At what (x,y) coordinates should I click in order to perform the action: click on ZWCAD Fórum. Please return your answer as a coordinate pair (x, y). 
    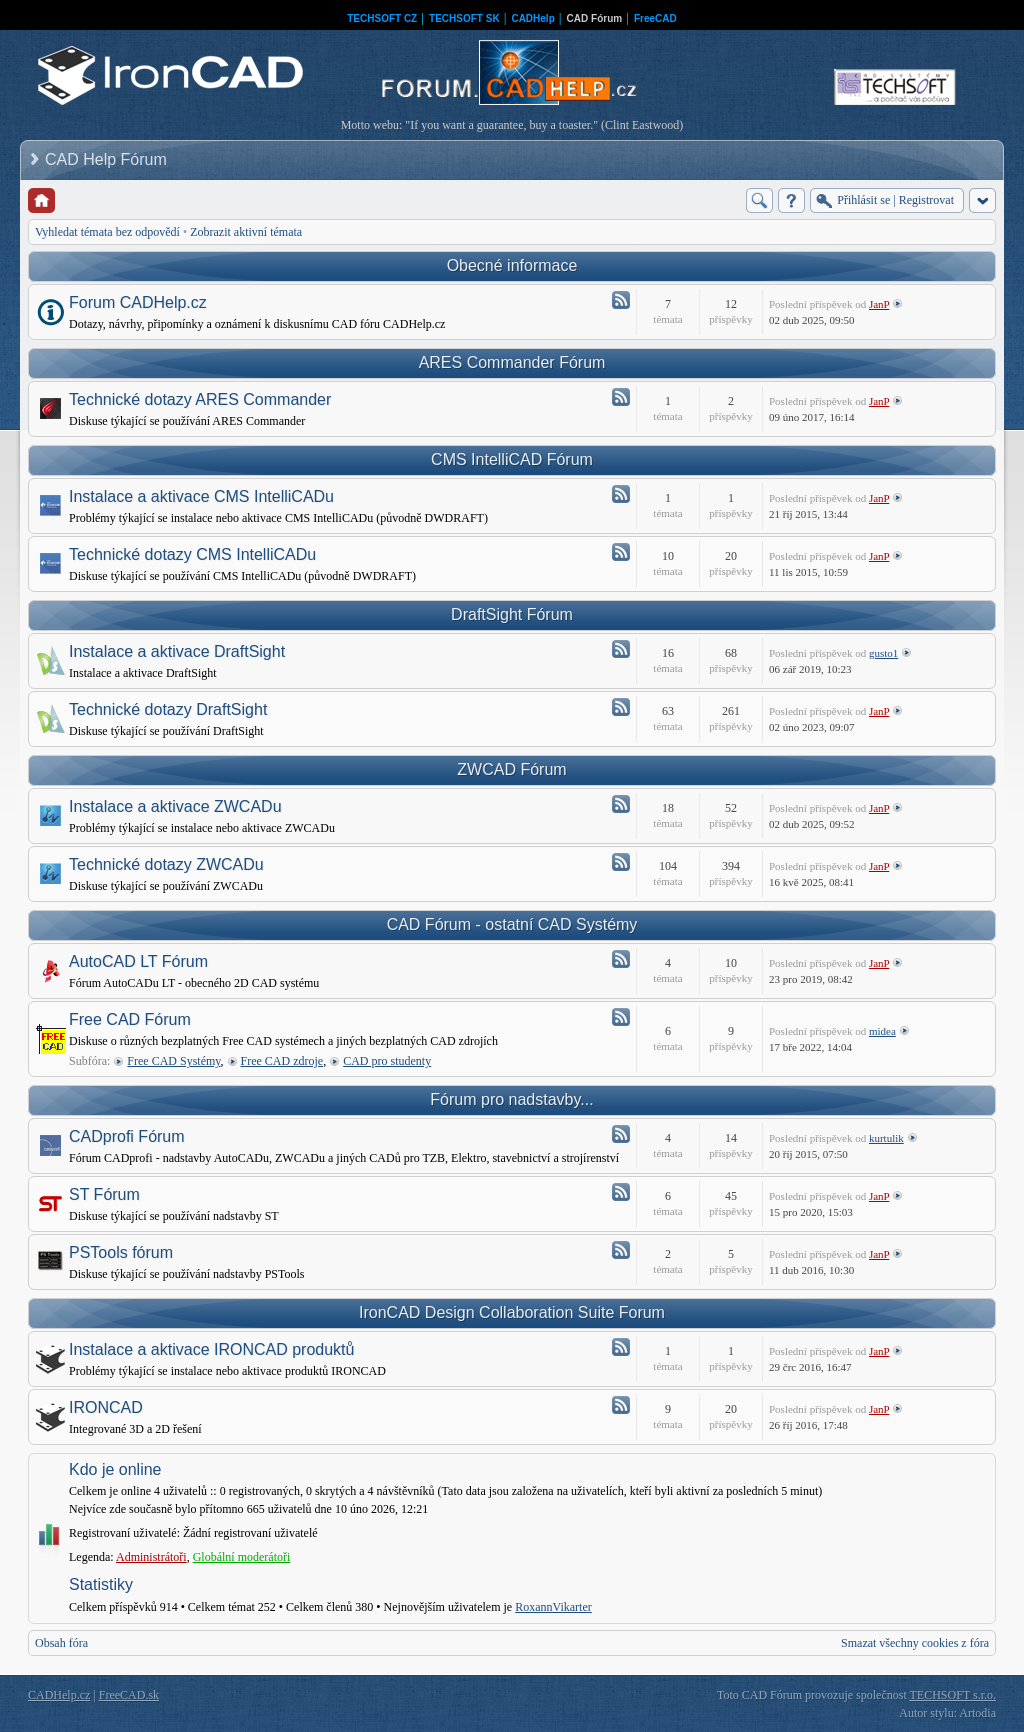
    Looking at the image, I should click on (511, 769).